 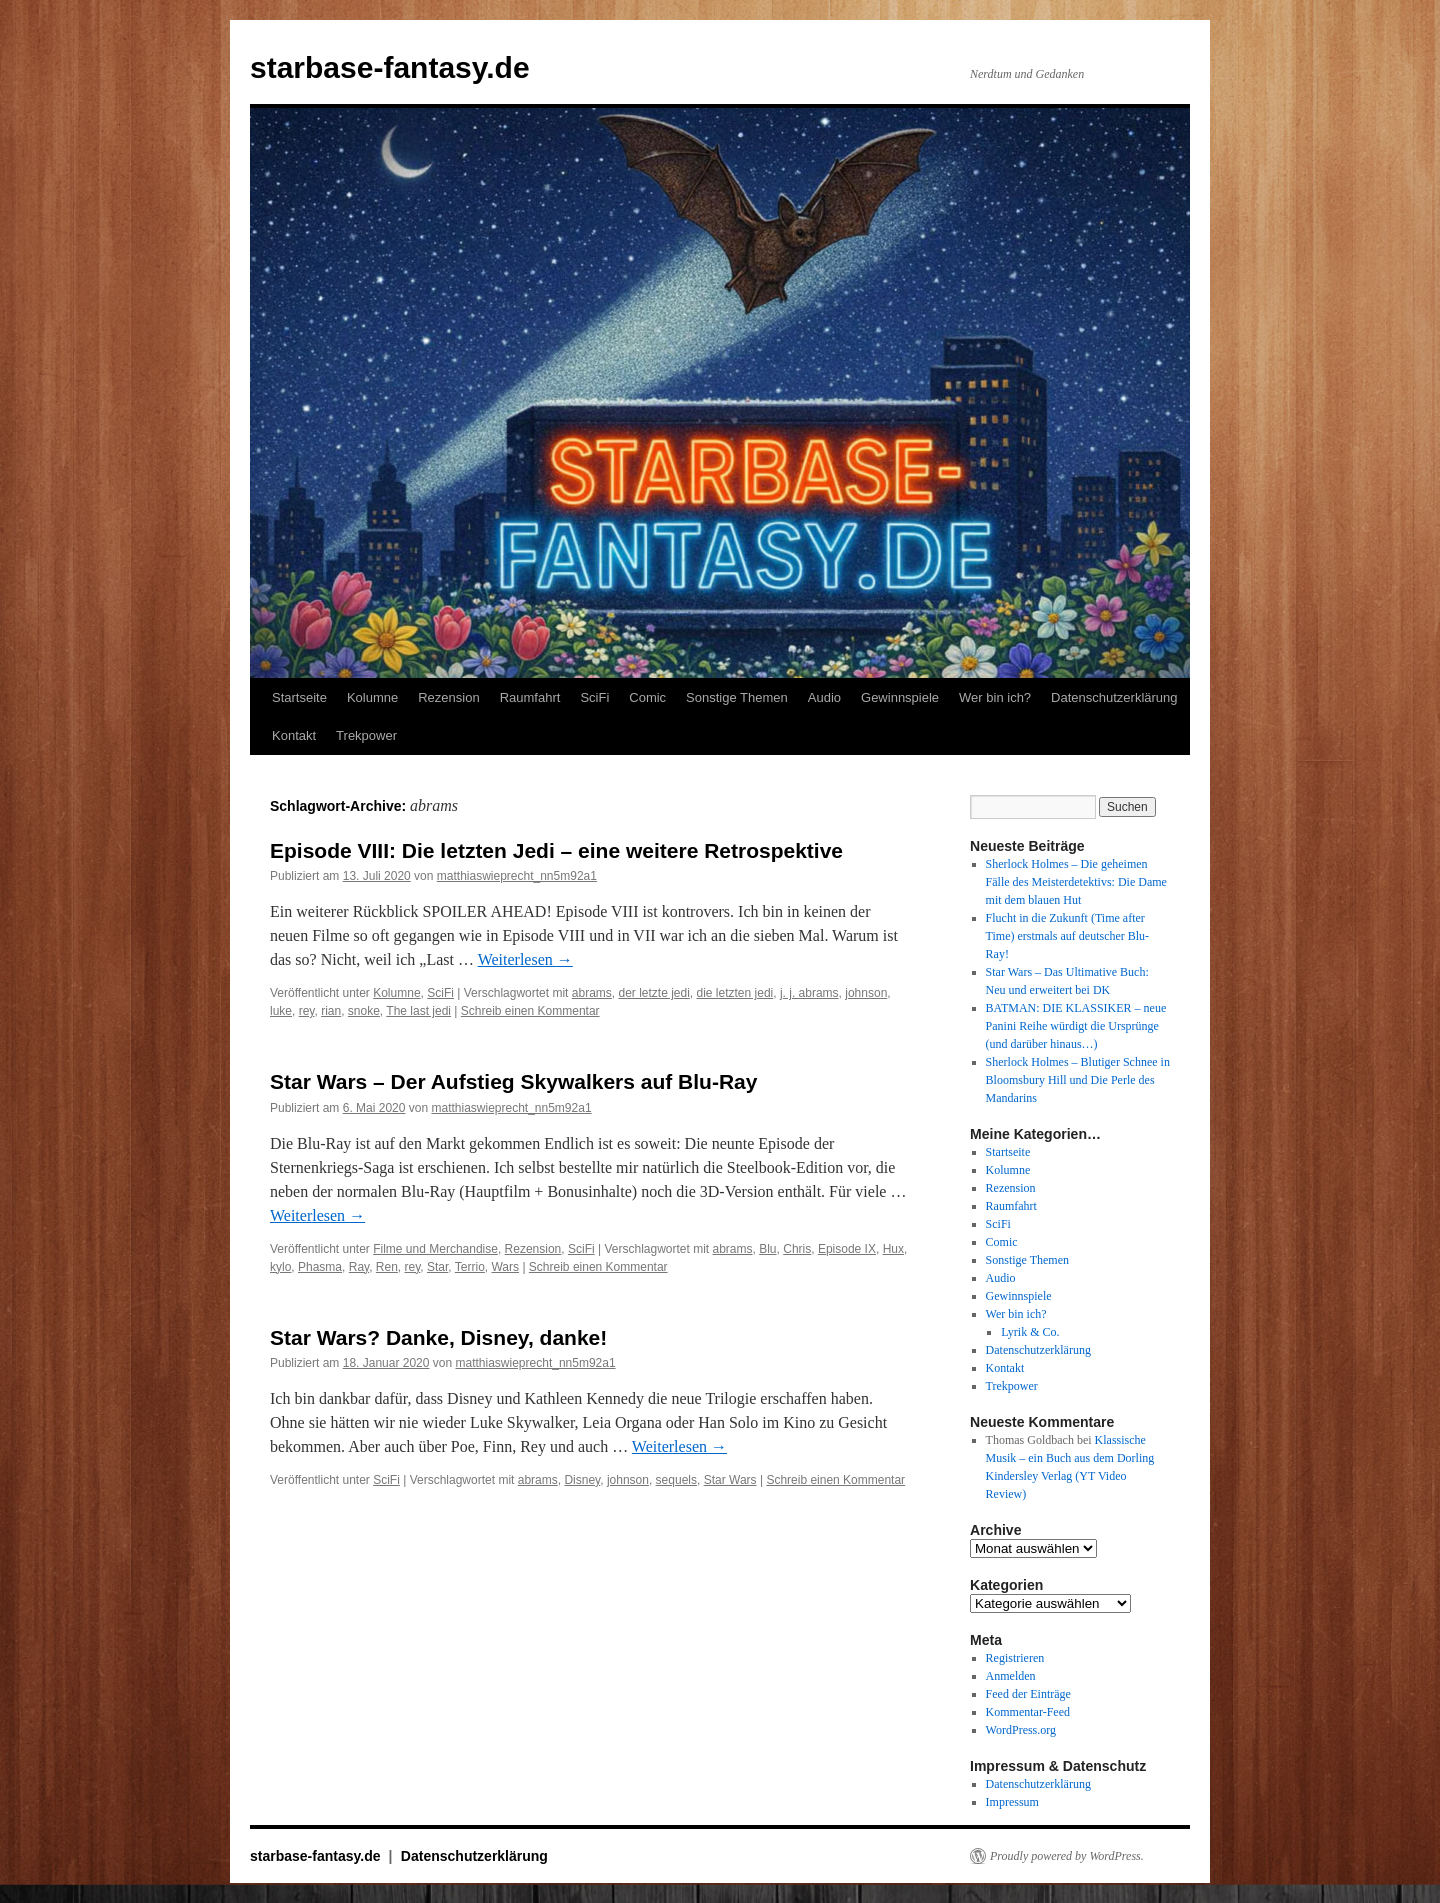 What do you see at coordinates (676, 1480) in the screenshot?
I see `sequels` at bounding box center [676, 1480].